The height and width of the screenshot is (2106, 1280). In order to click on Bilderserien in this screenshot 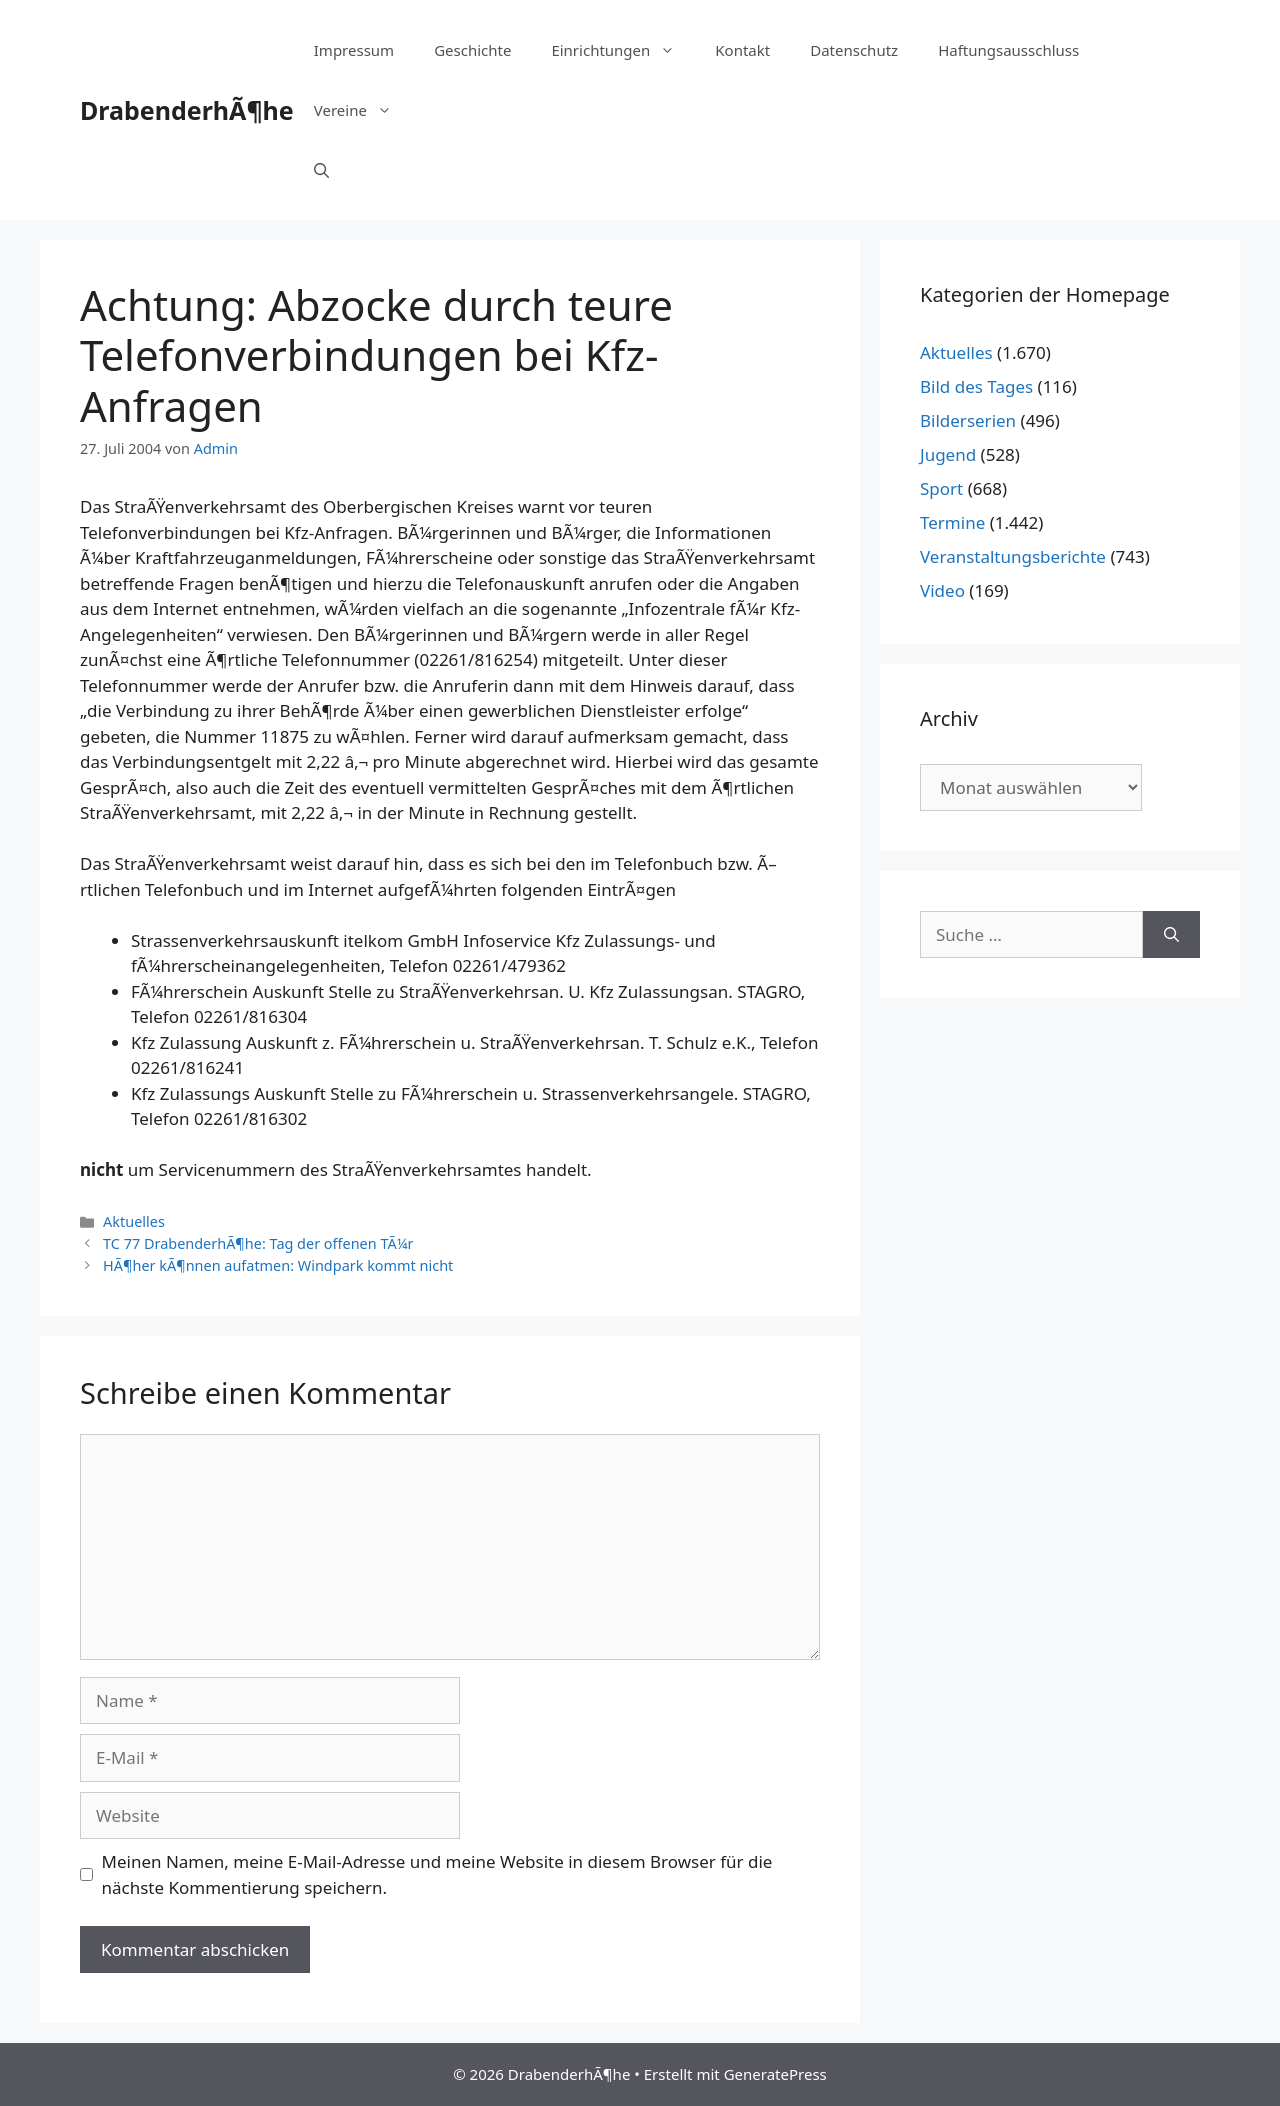, I will do `click(968, 420)`.